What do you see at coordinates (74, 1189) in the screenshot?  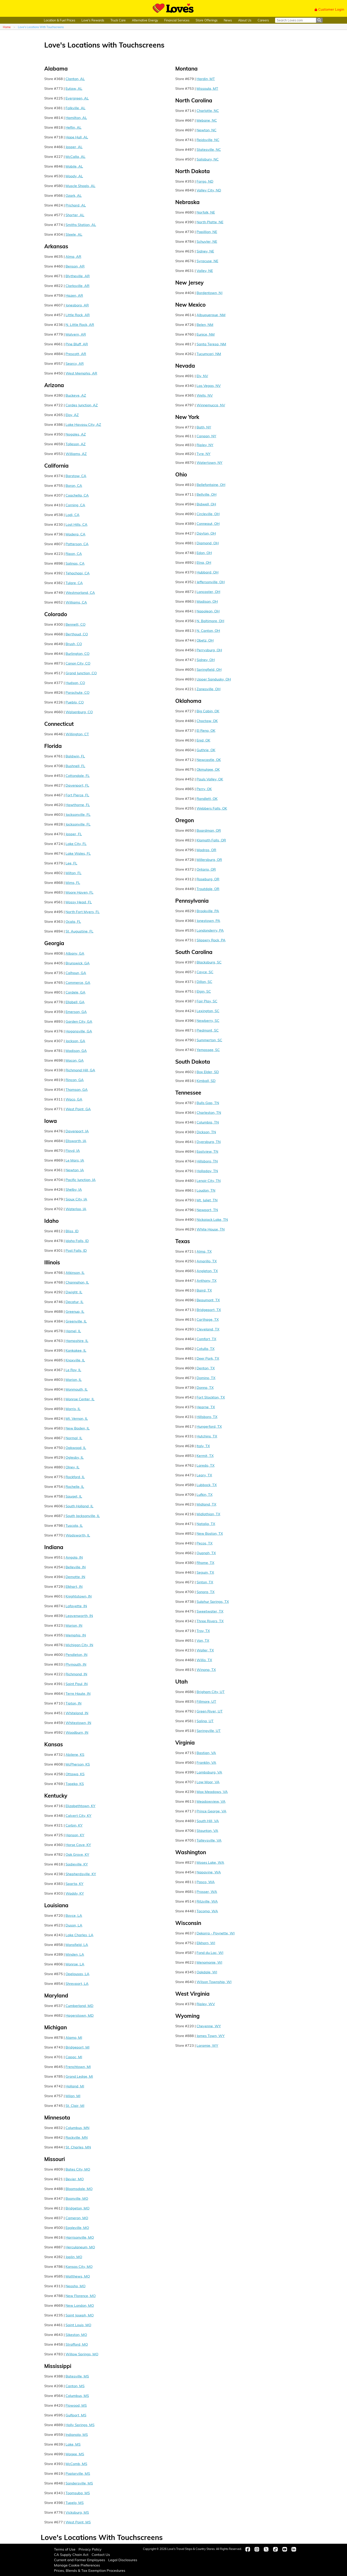 I see `Shelby, IA` at bounding box center [74, 1189].